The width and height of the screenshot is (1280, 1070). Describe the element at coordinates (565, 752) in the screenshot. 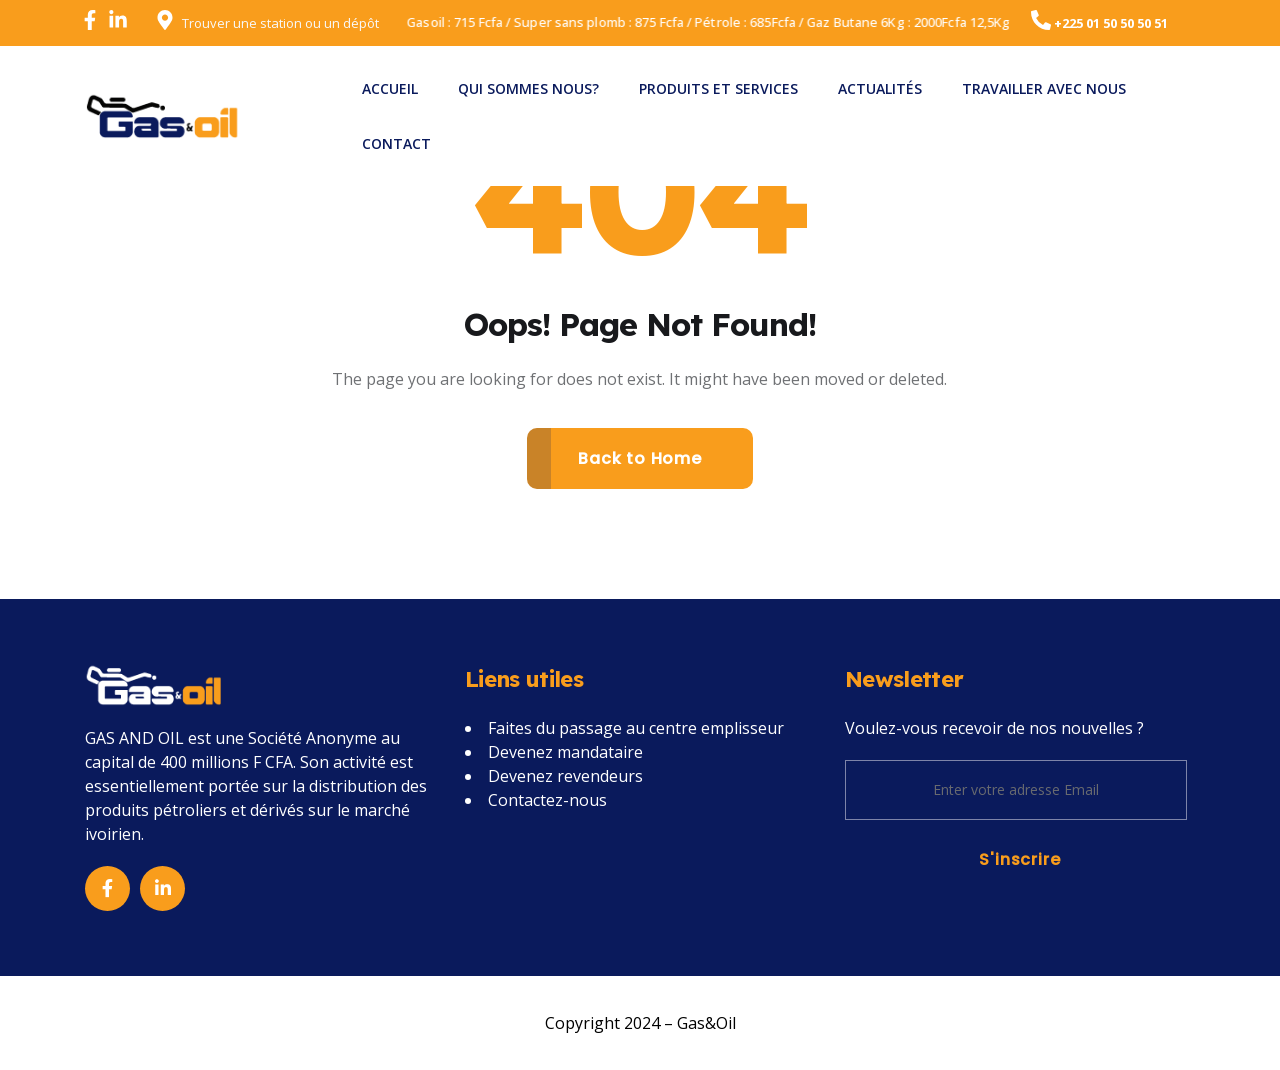

I see `Devenez mandataire` at that location.